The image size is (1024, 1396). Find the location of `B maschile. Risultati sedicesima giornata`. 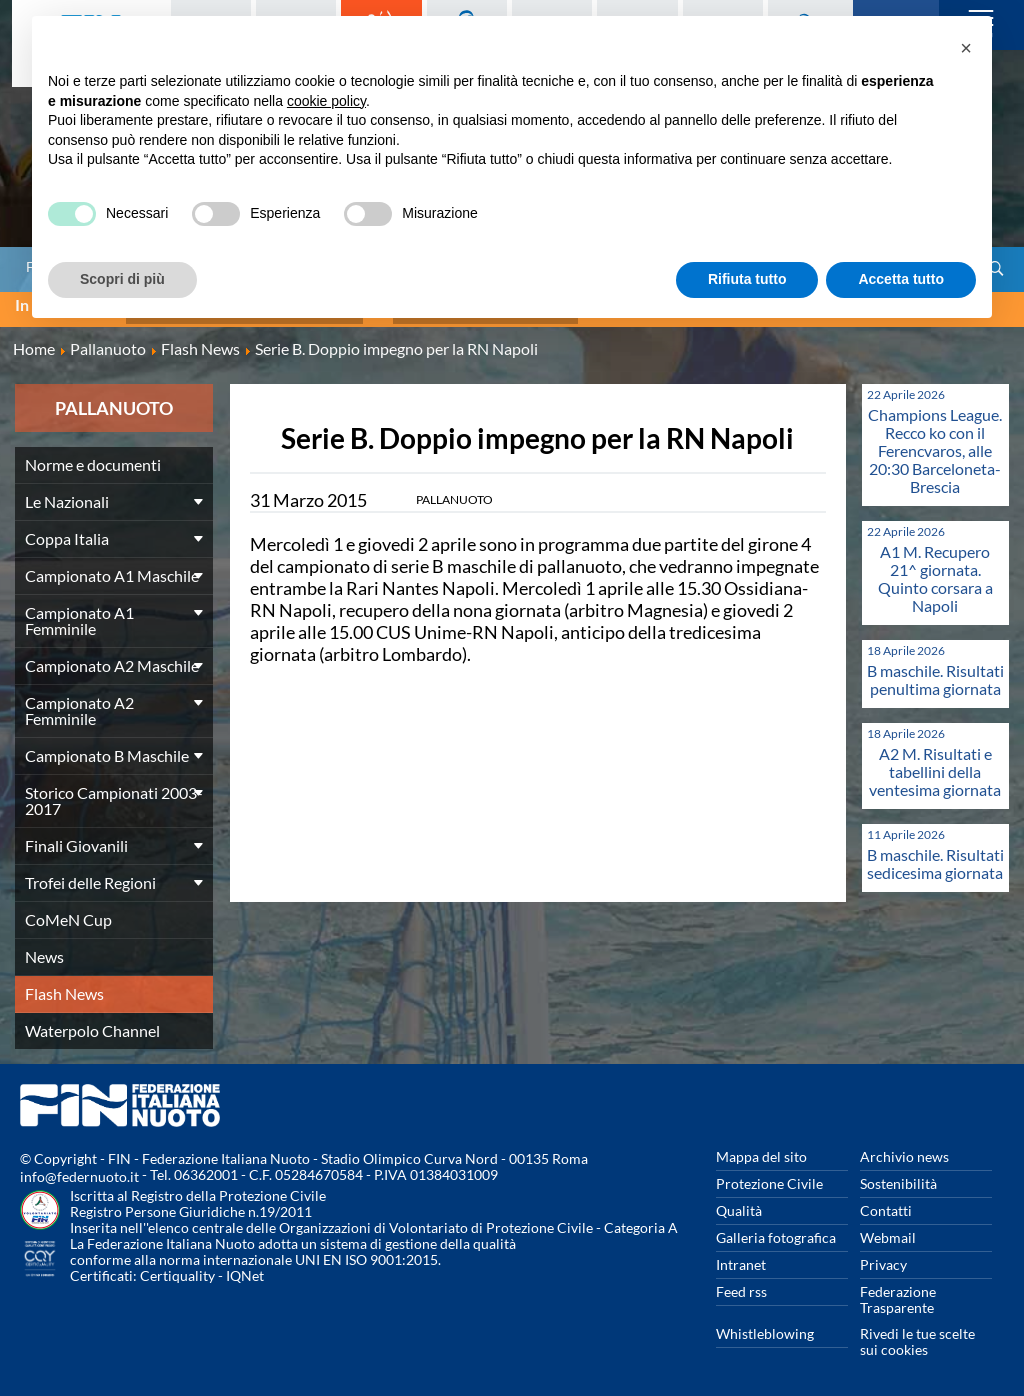

B maschile. Risultati sedicesima giornata is located at coordinates (935, 856).